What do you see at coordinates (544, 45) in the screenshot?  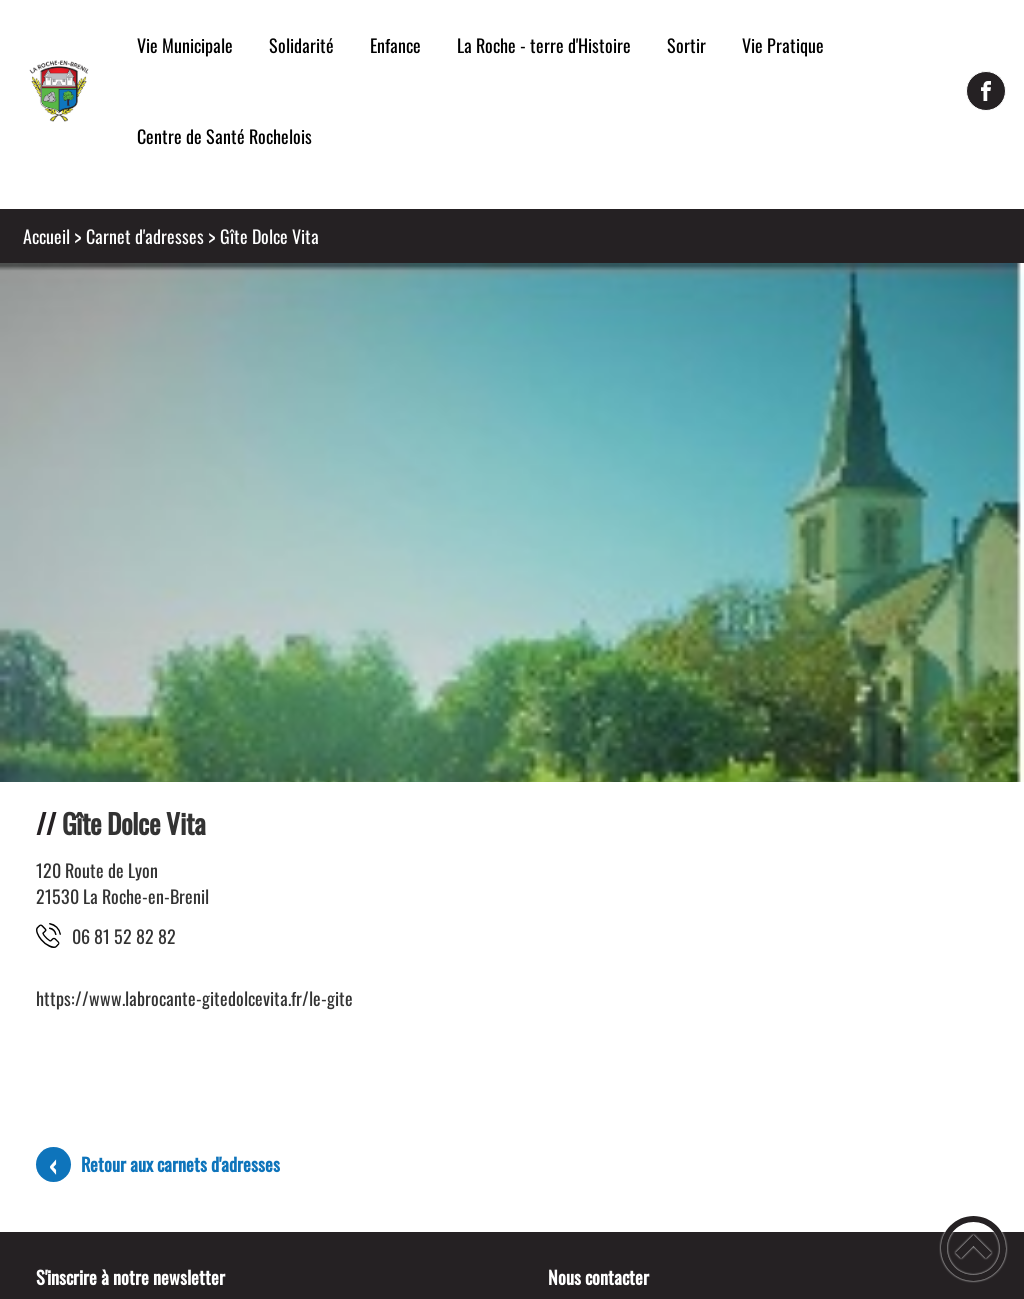 I see `La Roche - terre d'Histoire [button]` at bounding box center [544, 45].